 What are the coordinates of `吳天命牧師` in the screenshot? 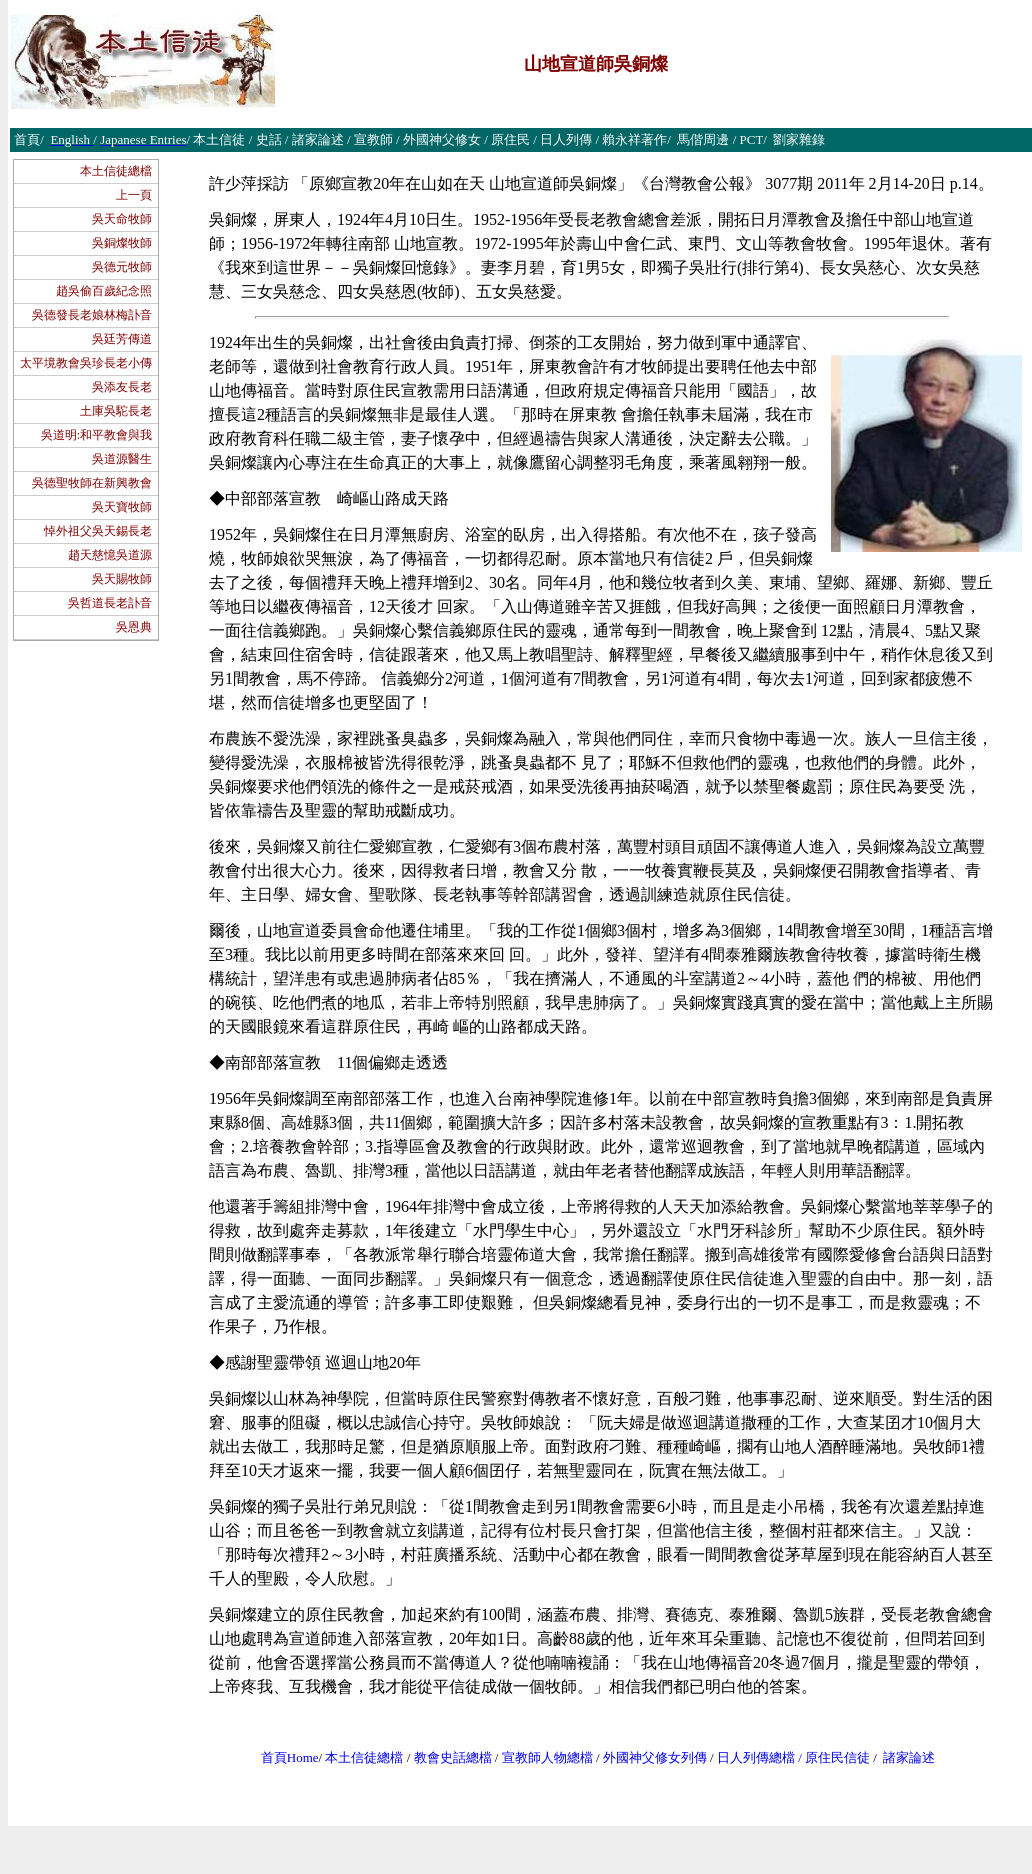 It's located at (122, 219).